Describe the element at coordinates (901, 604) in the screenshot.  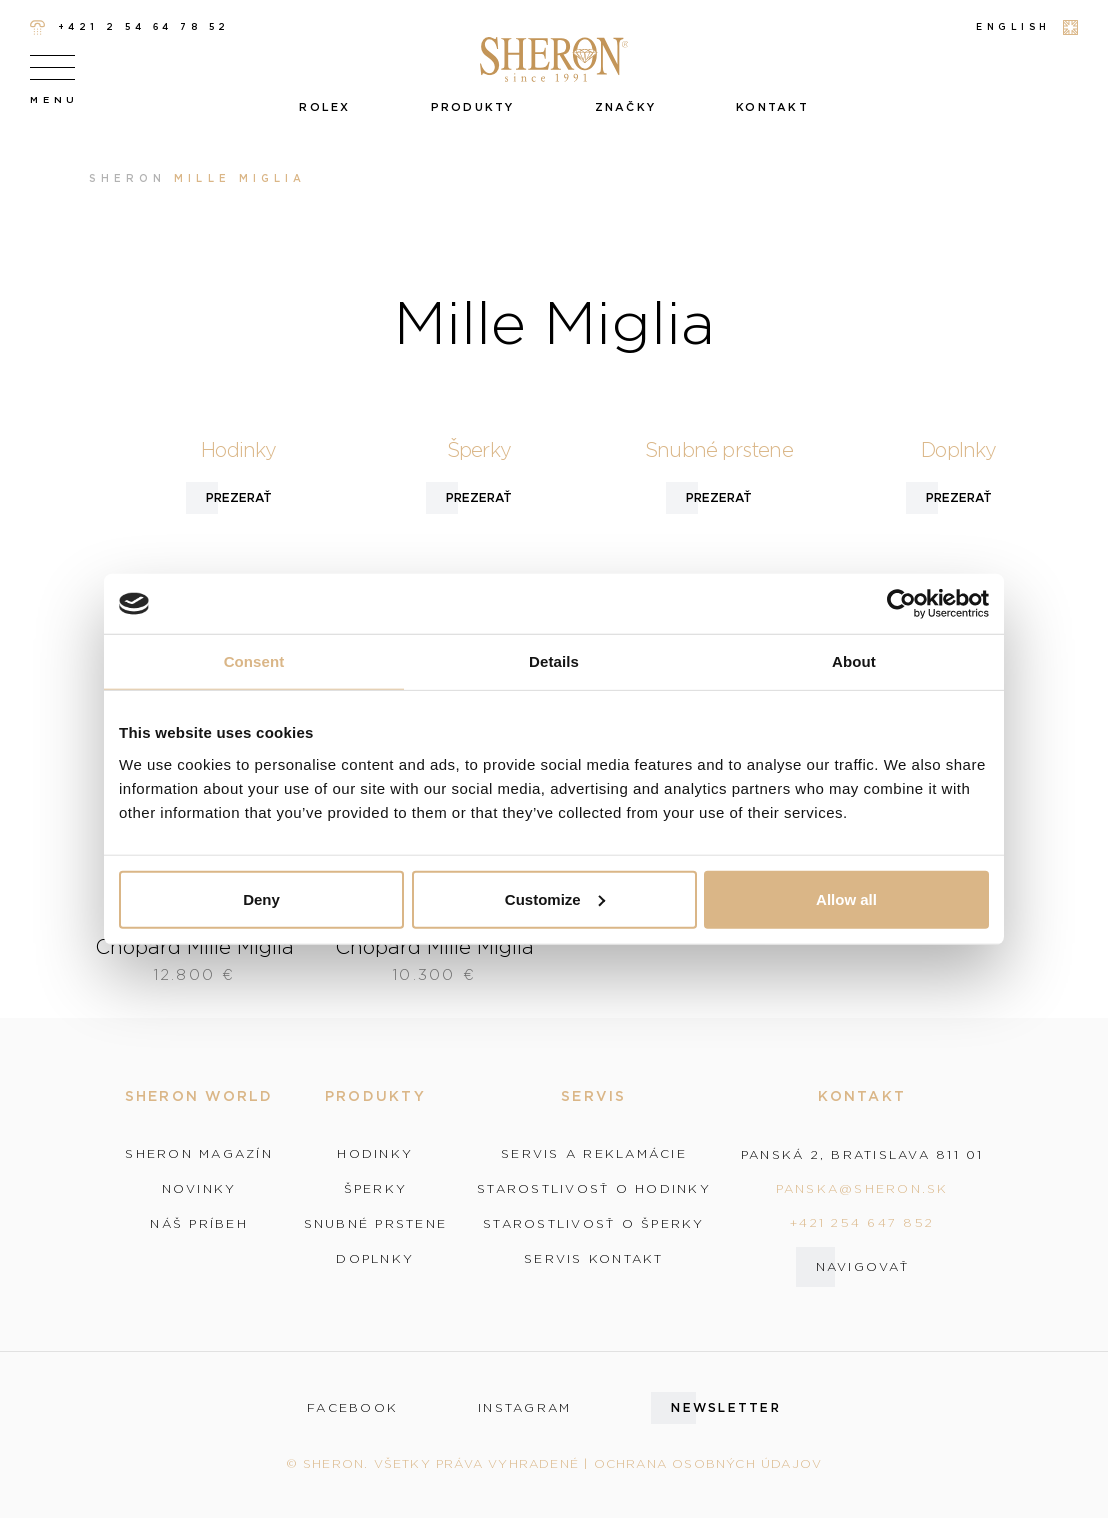
I see `[Cookiebot by Usercentrics - opens in a new window]` at that location.